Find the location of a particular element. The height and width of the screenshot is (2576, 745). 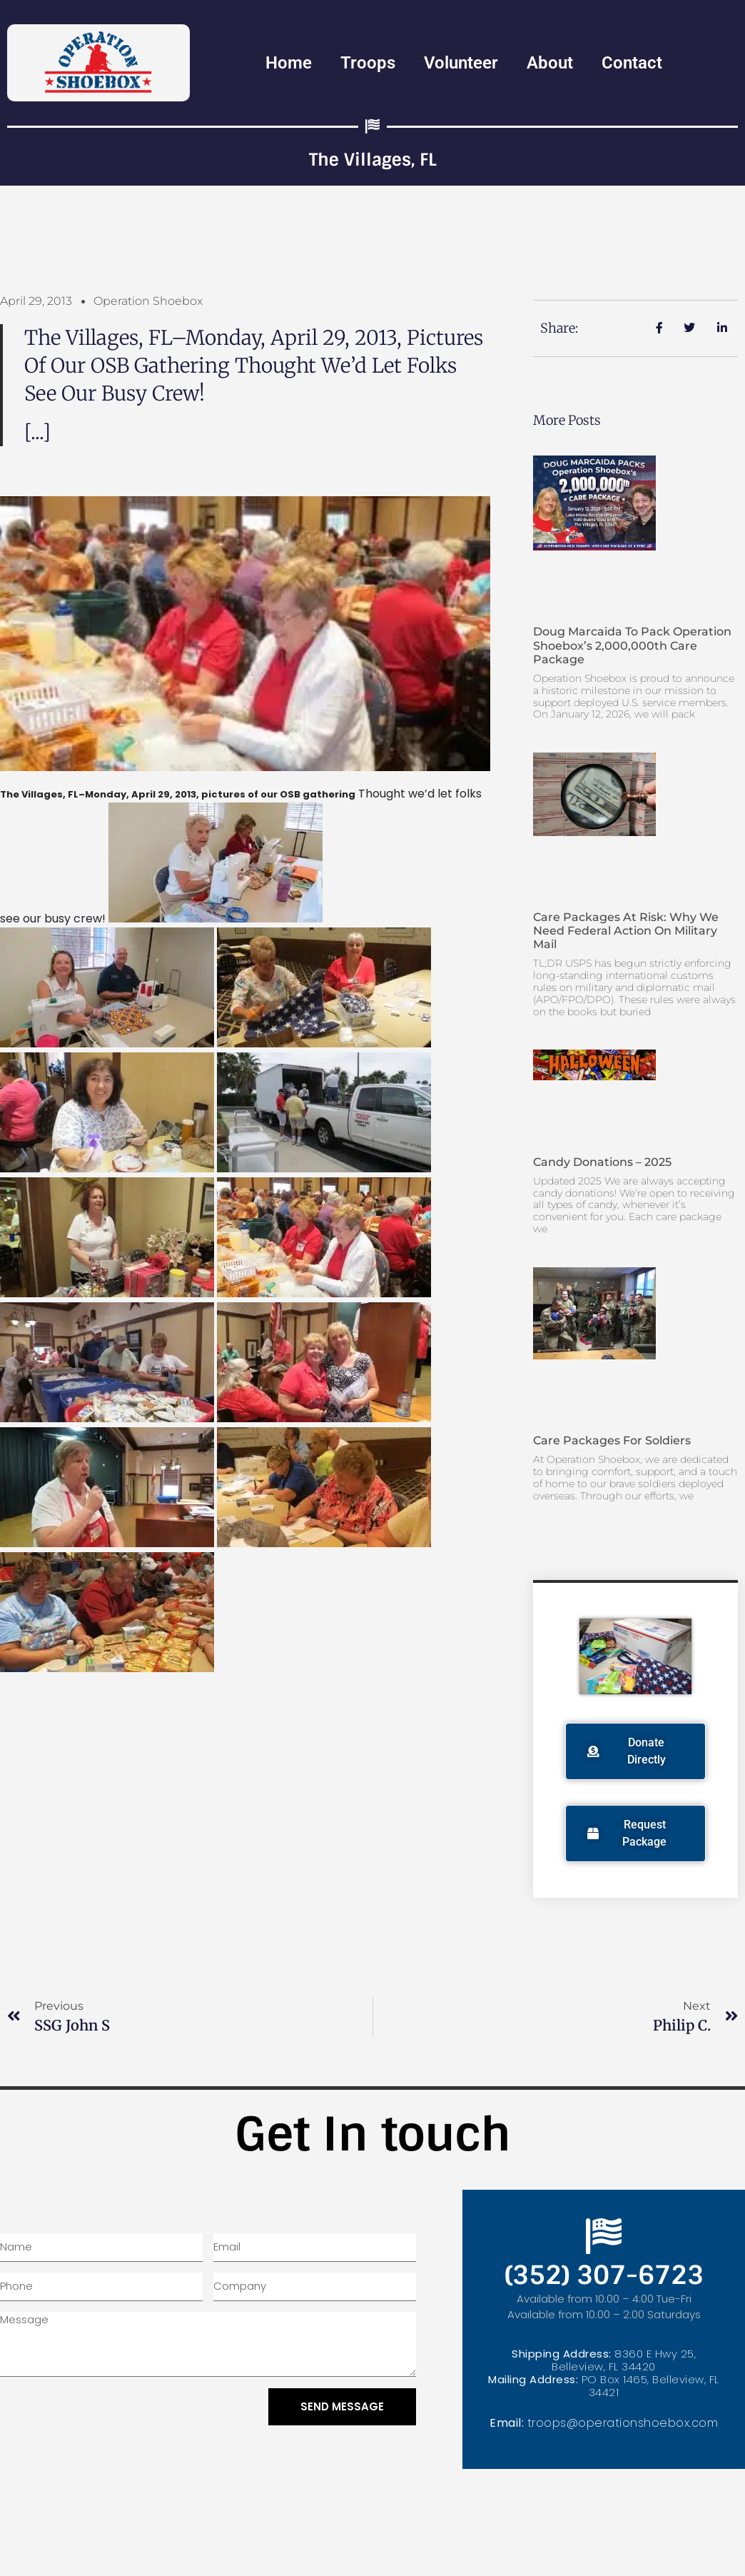

Candy Donations – 2025 is located at coordinates (602, 1162).